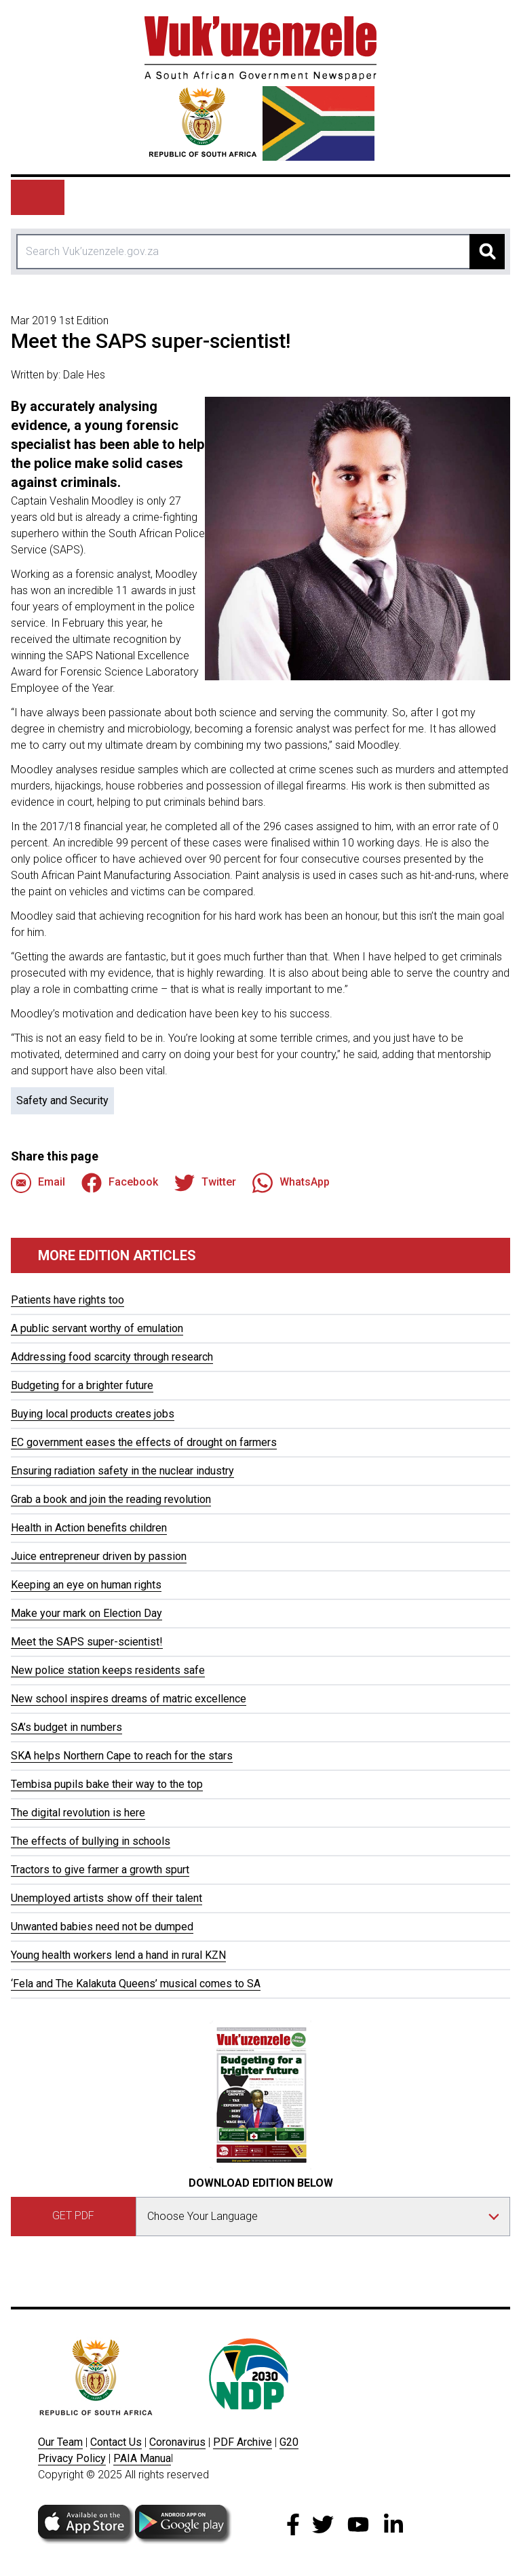  Describe the element at coordinates (102, 1926) in the screenshot. I see `Unwanted babies need not be dumped` at that location.